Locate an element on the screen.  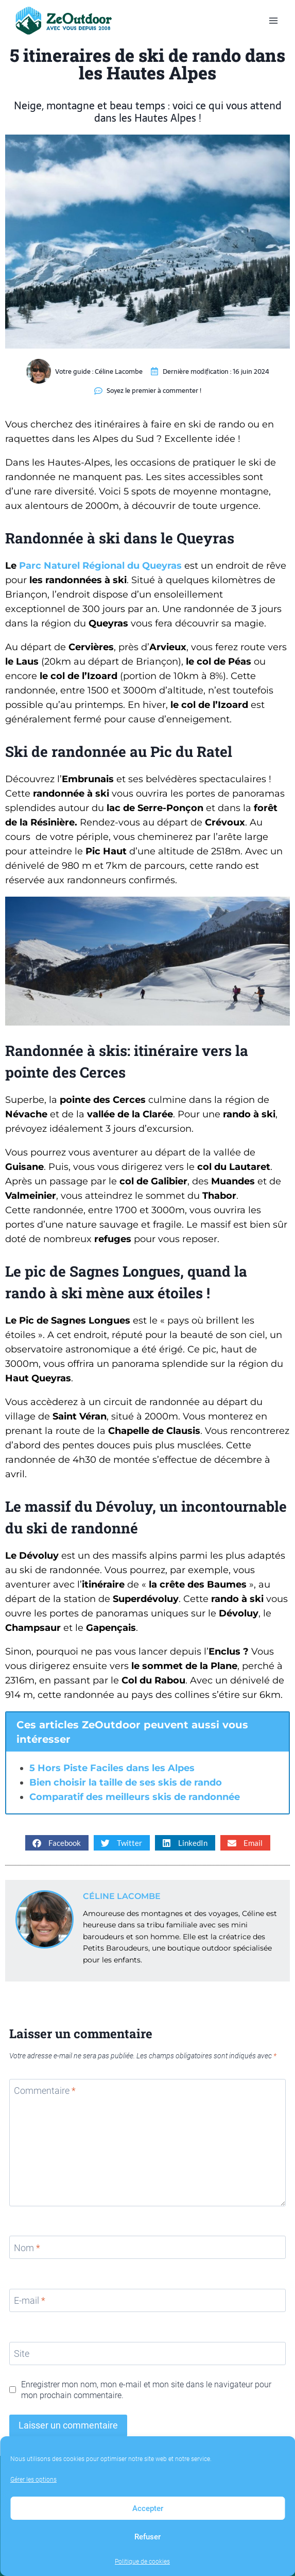
[E-mail] is located at coordinates (147, 2300).